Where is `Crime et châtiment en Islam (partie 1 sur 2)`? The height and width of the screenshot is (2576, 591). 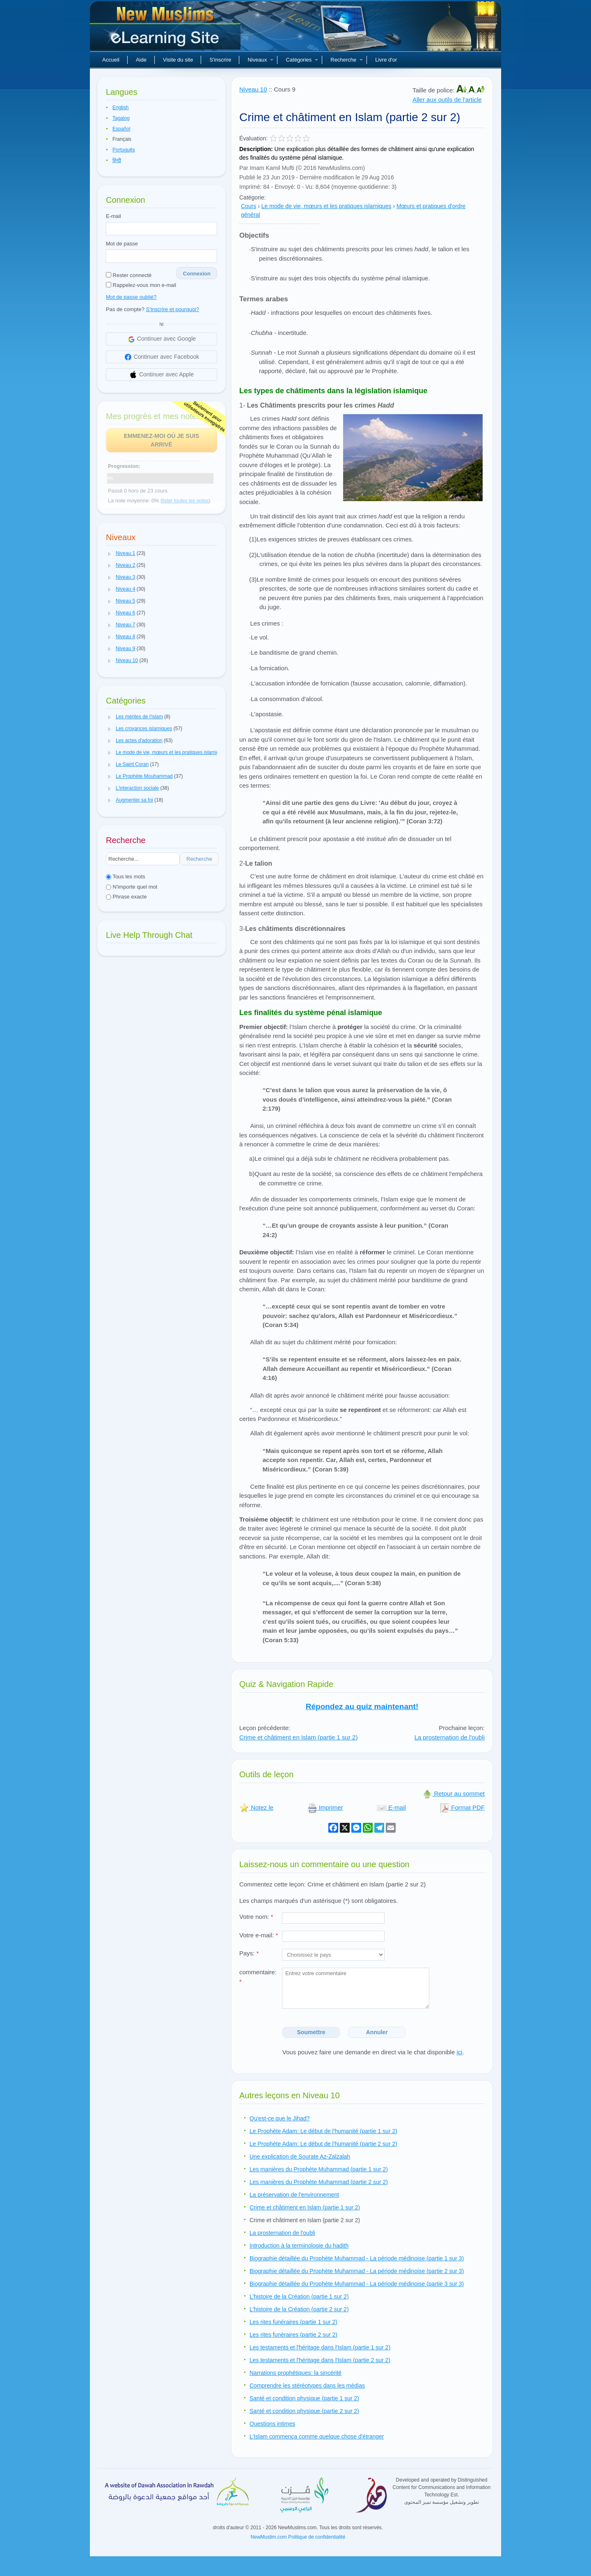
Crime et châtiment en Islam (partie 1 sur 2) is located at coordinates (298, 1737).